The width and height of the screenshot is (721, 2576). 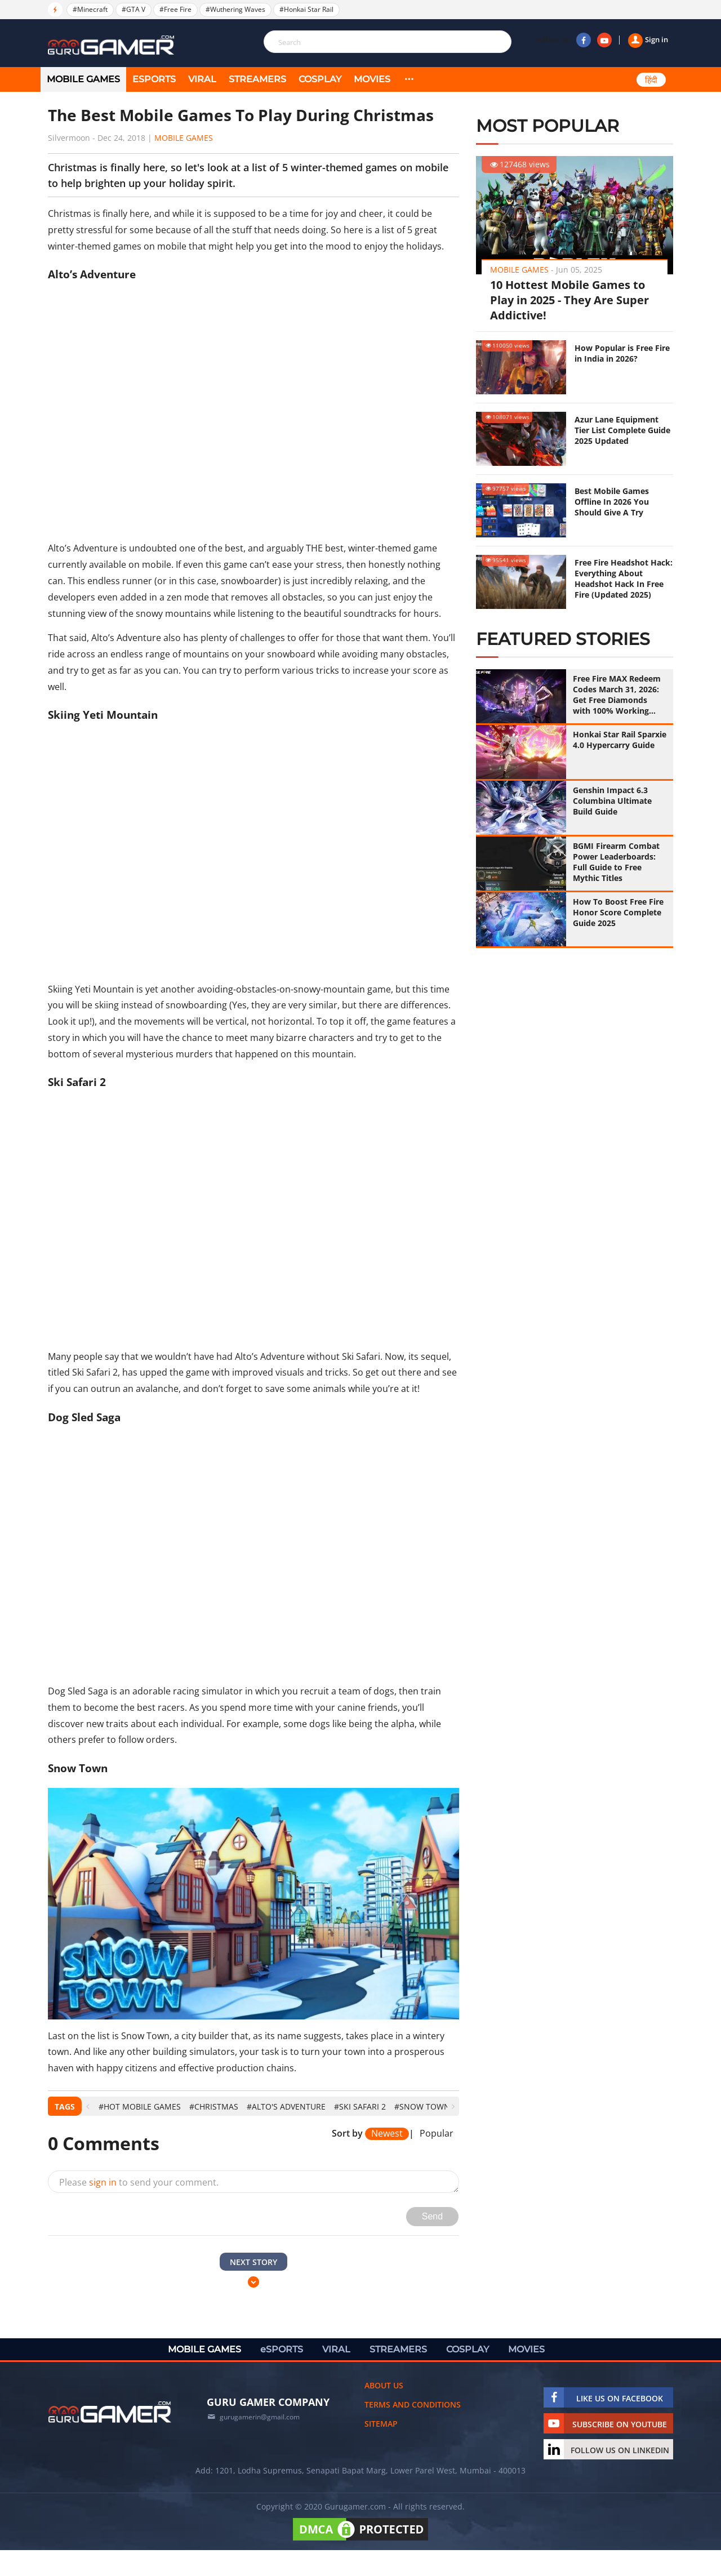 What do you see at coordinates (616, 861) in the screenshot?
I see `BGMI Firearm Combat Power Leaderboards: Full Guide to Free Mythic Titles` at bounding box center [616, 861].